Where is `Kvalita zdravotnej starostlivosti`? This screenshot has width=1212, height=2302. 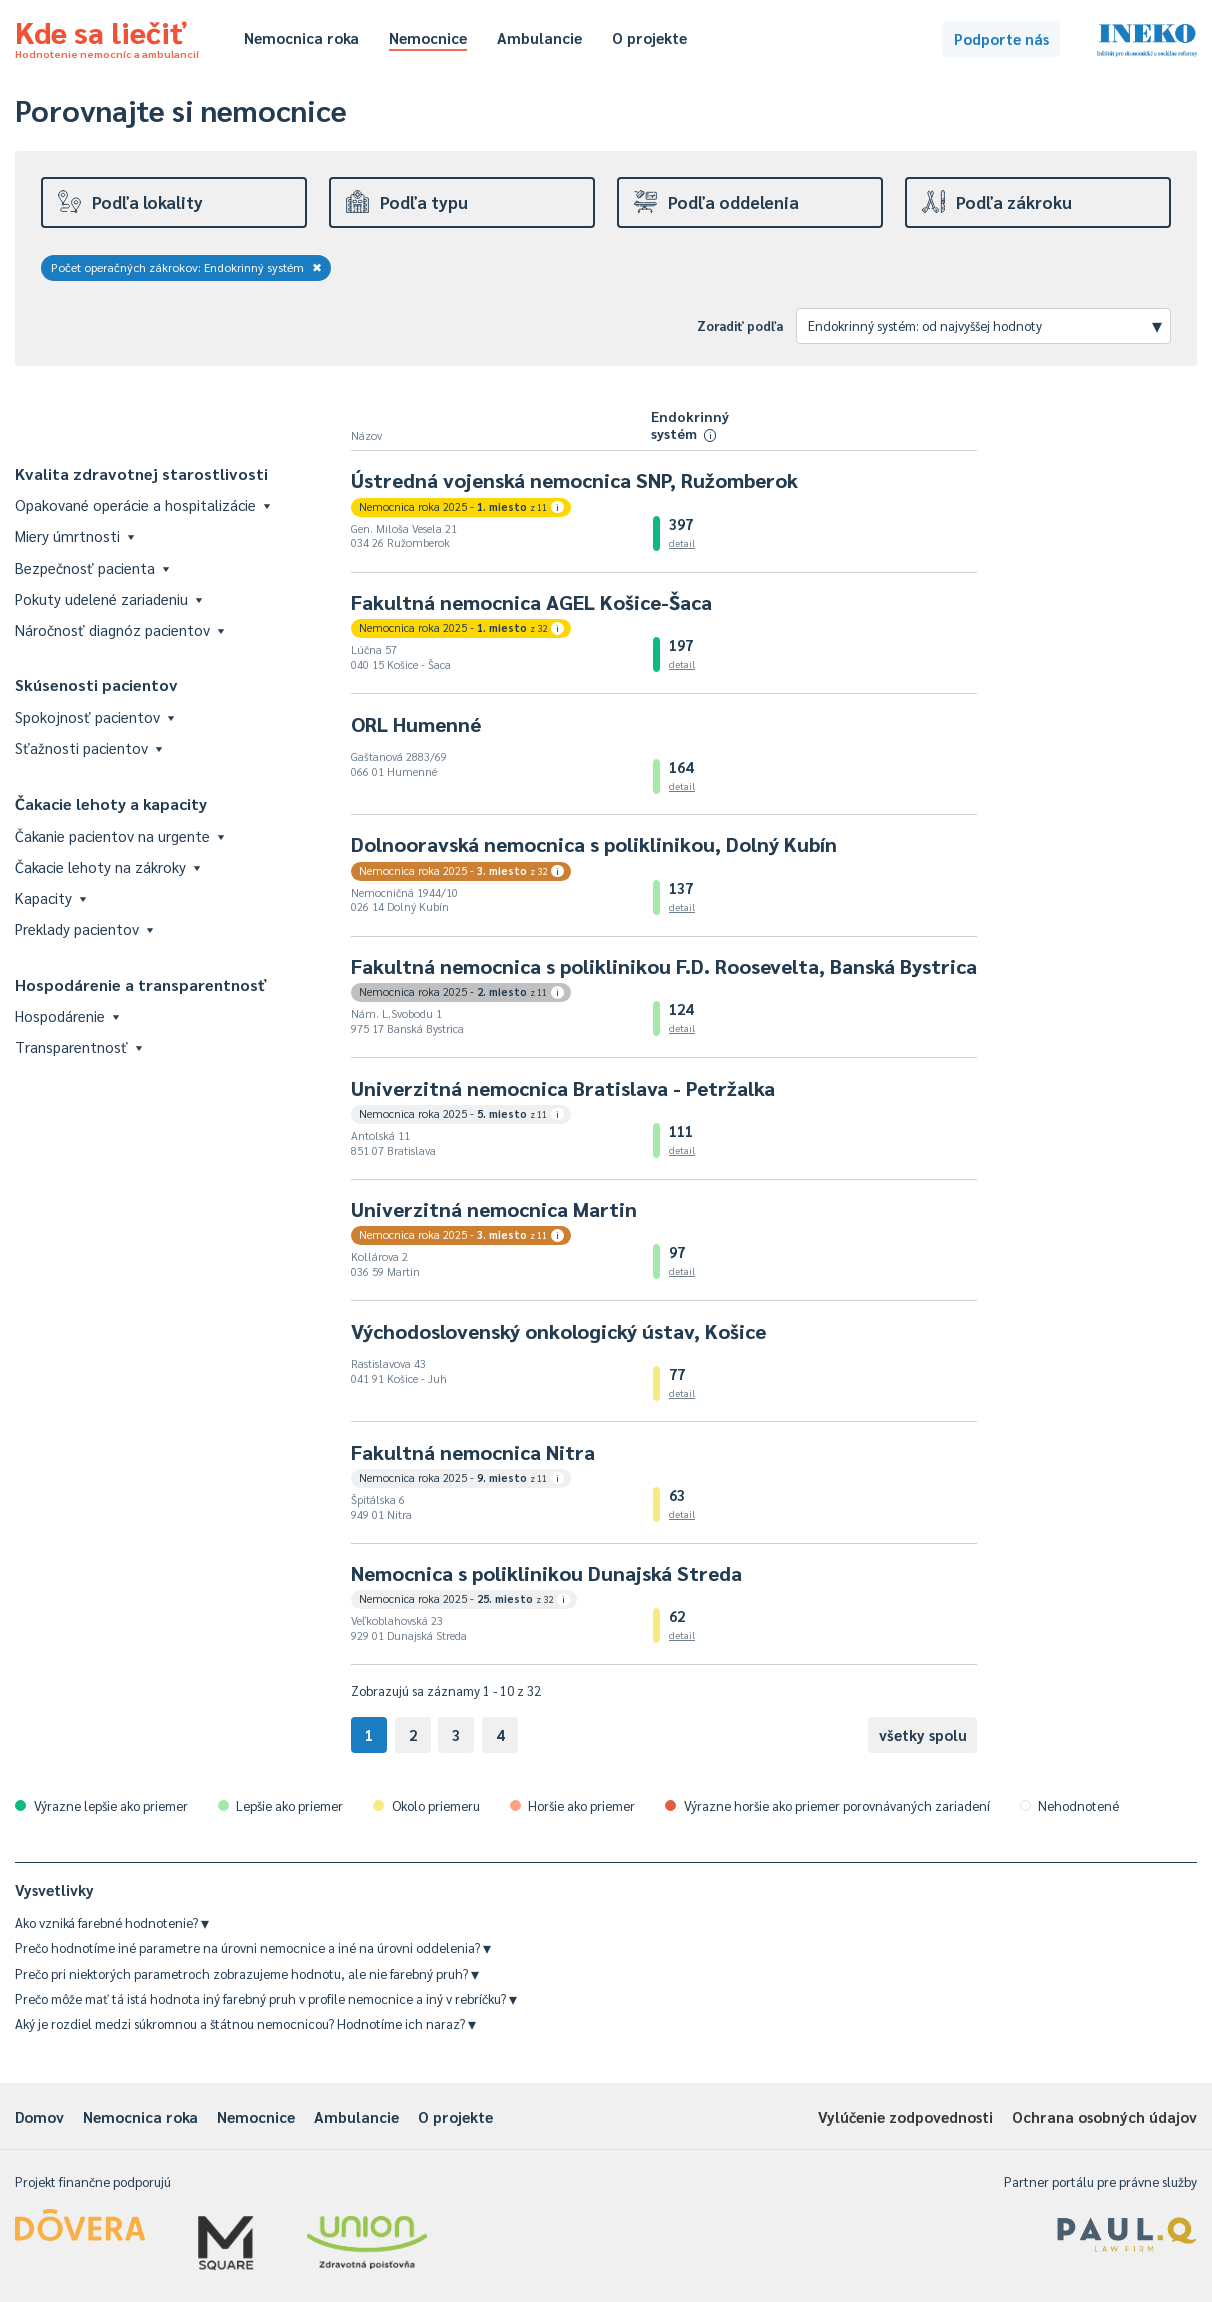
Kvalita zdravotnej starostlivosti is located at coordinates (141, 473).